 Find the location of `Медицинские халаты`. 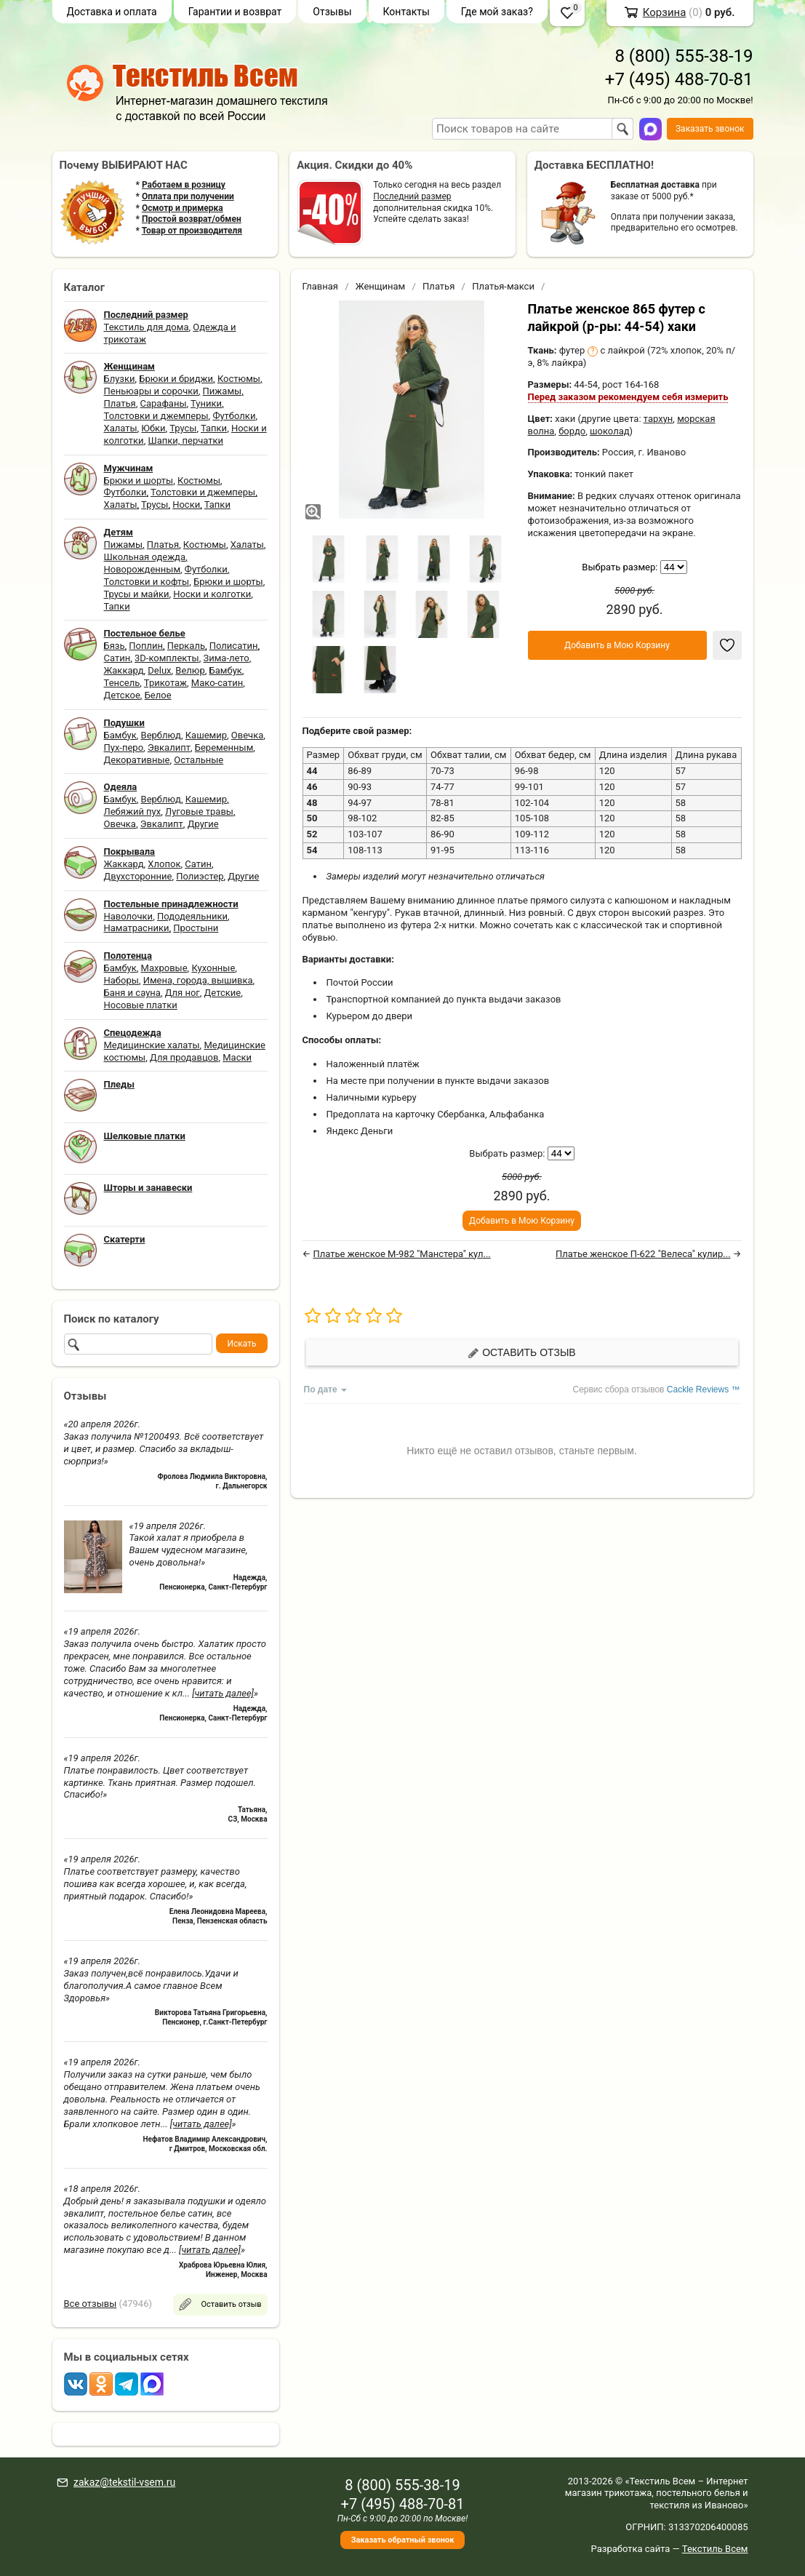

Медицинские халаты is located at coordinates (152, 1045).